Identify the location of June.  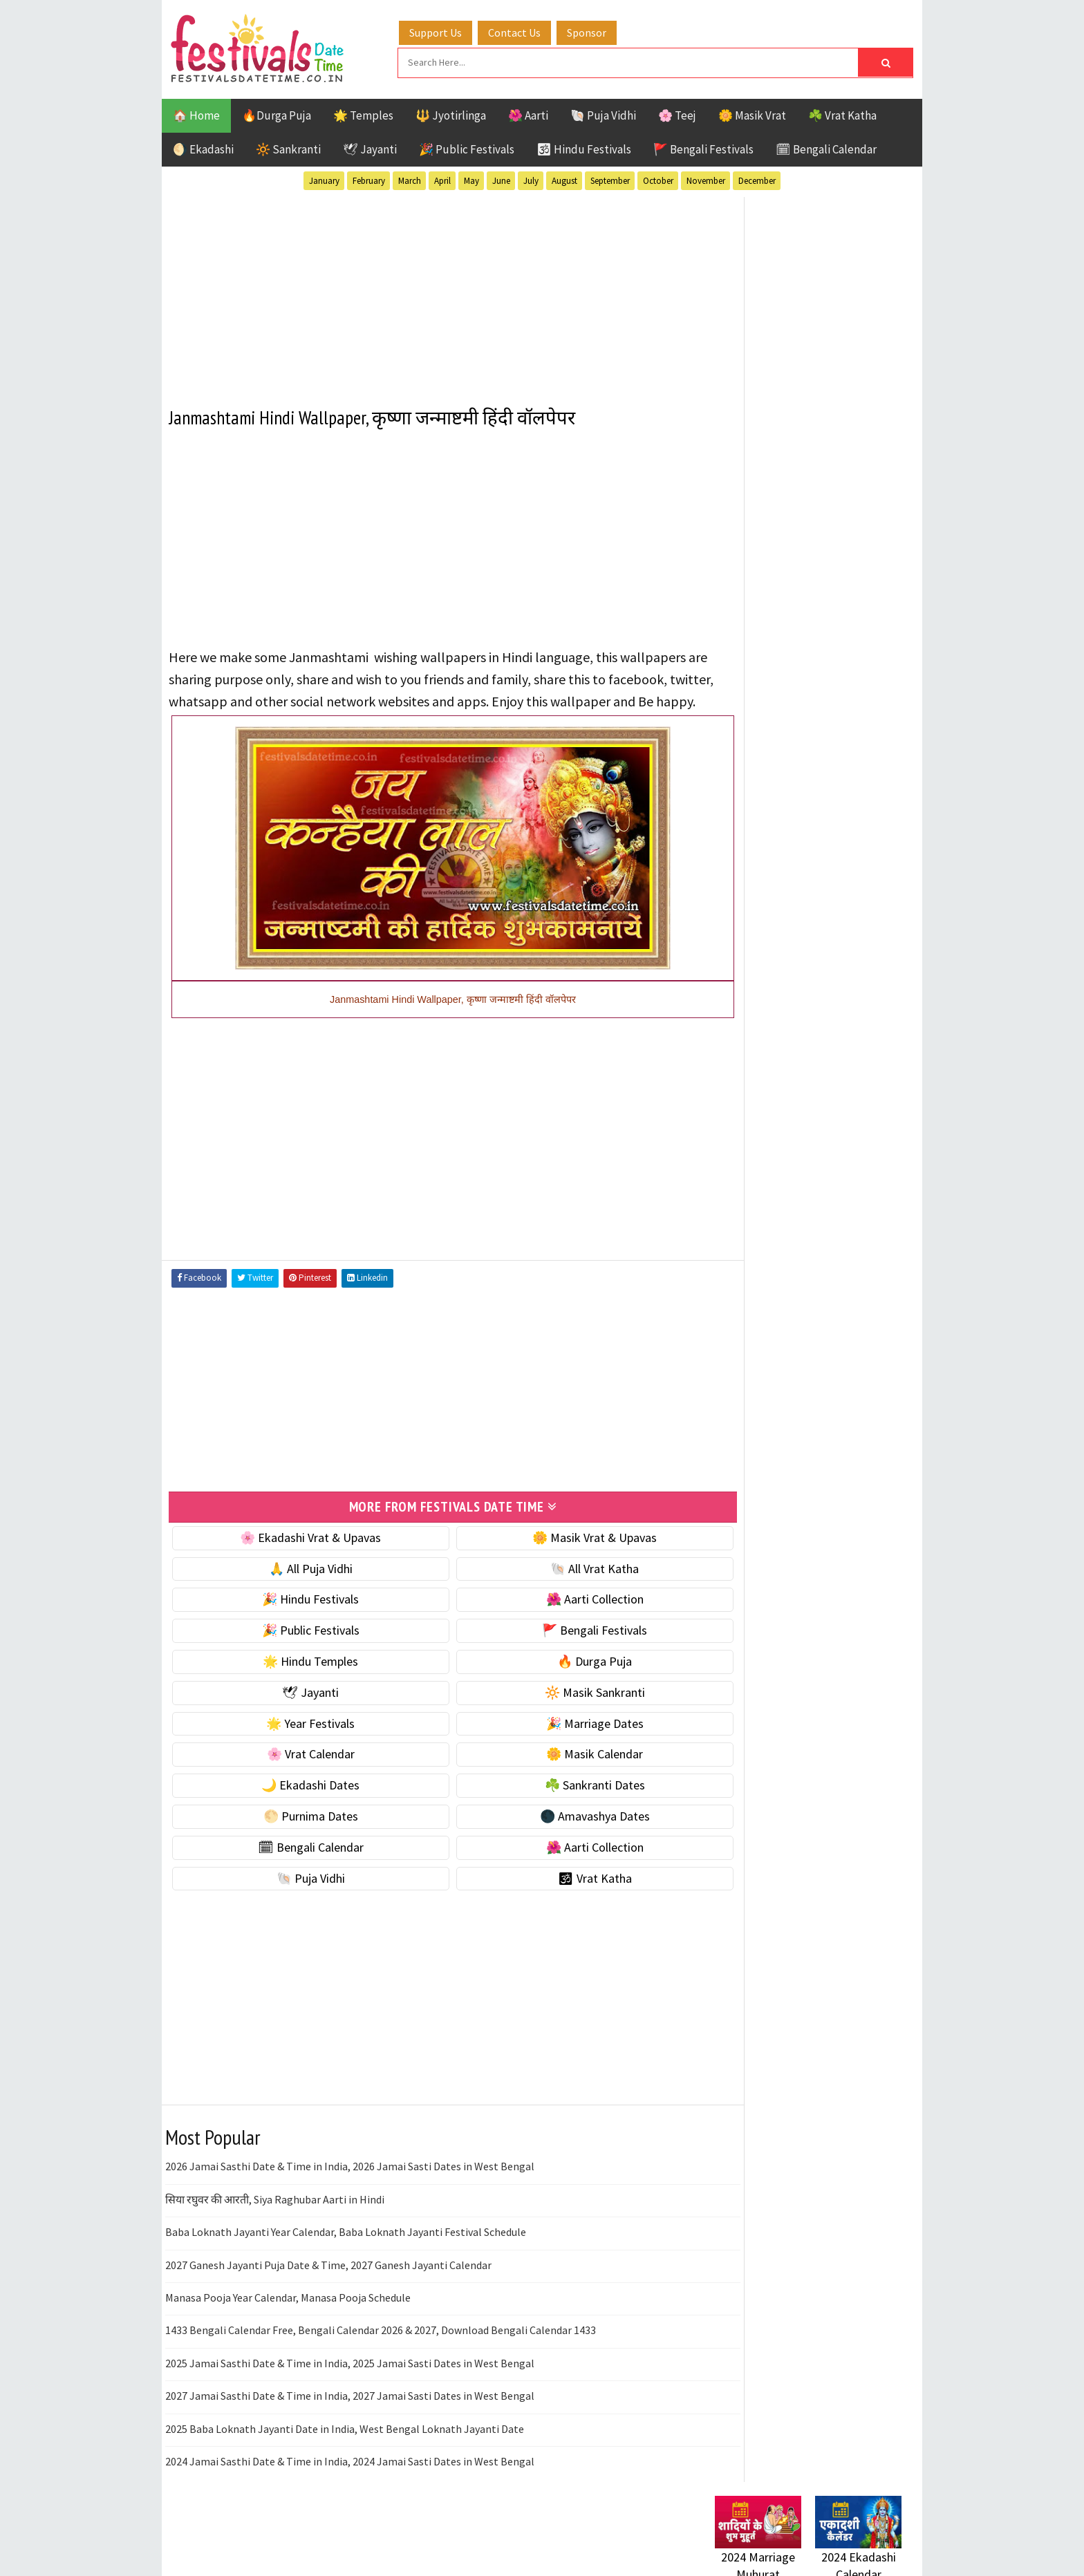
(501, 179).